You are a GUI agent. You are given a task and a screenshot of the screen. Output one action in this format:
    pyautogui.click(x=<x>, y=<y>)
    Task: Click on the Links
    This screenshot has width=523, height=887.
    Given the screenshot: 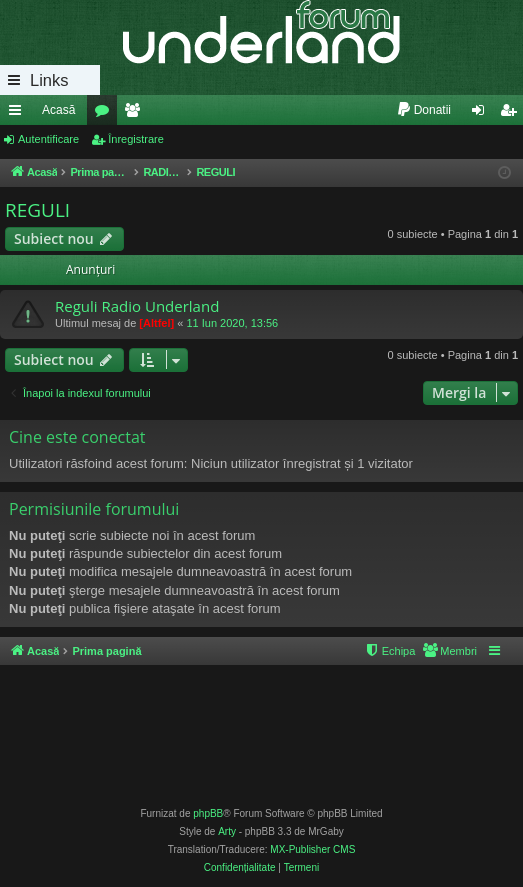 What is the action you would take?
    pyautogui.click(x=49, y=80)
    